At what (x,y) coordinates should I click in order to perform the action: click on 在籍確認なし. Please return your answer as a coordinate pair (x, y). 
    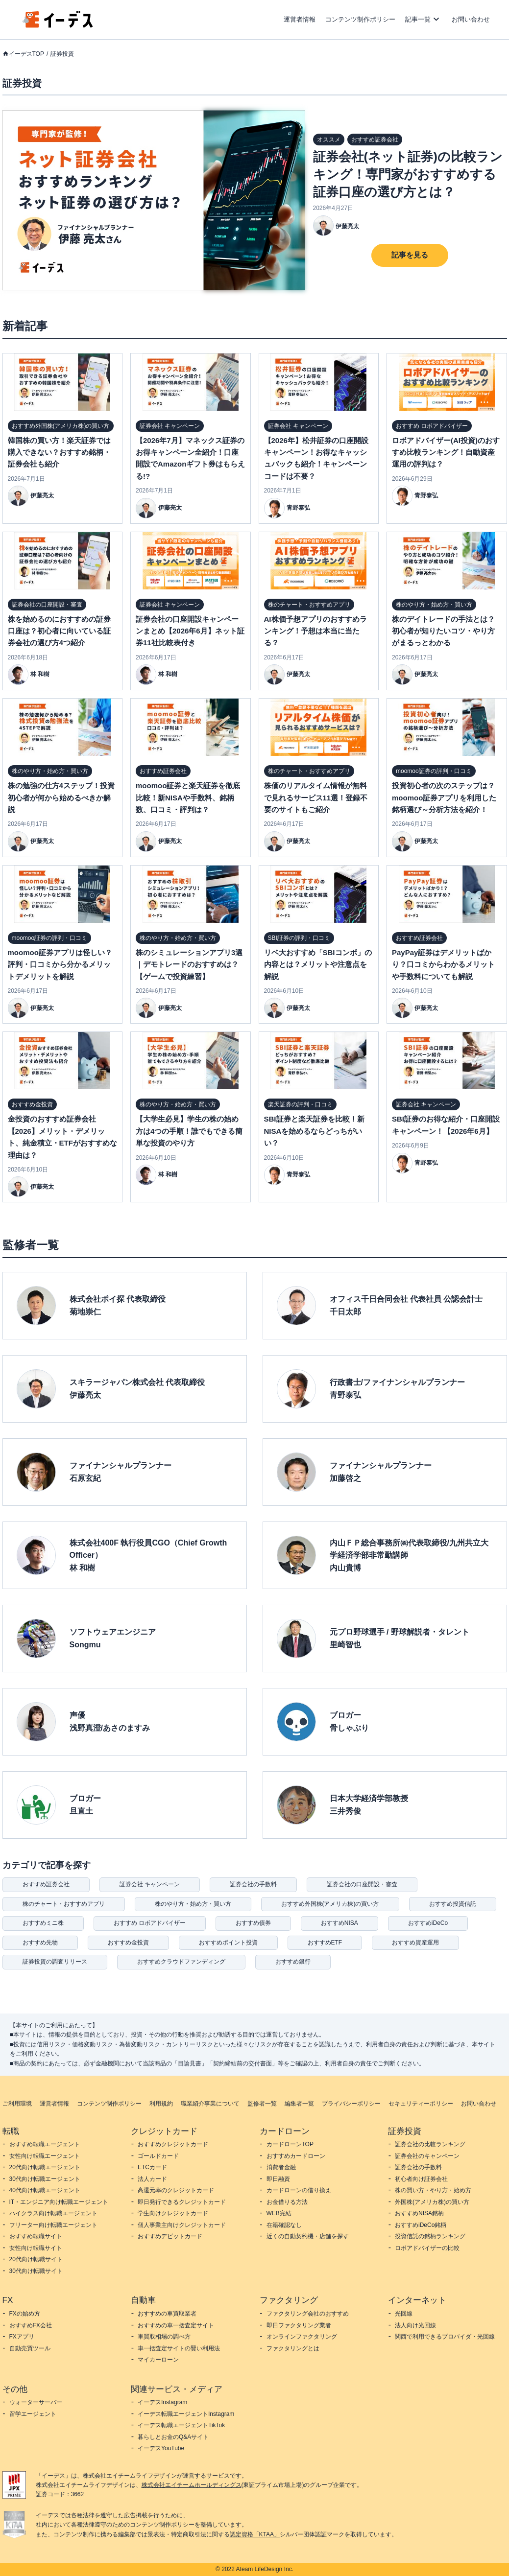
    Looking at the image, I should click on (284, 2225).